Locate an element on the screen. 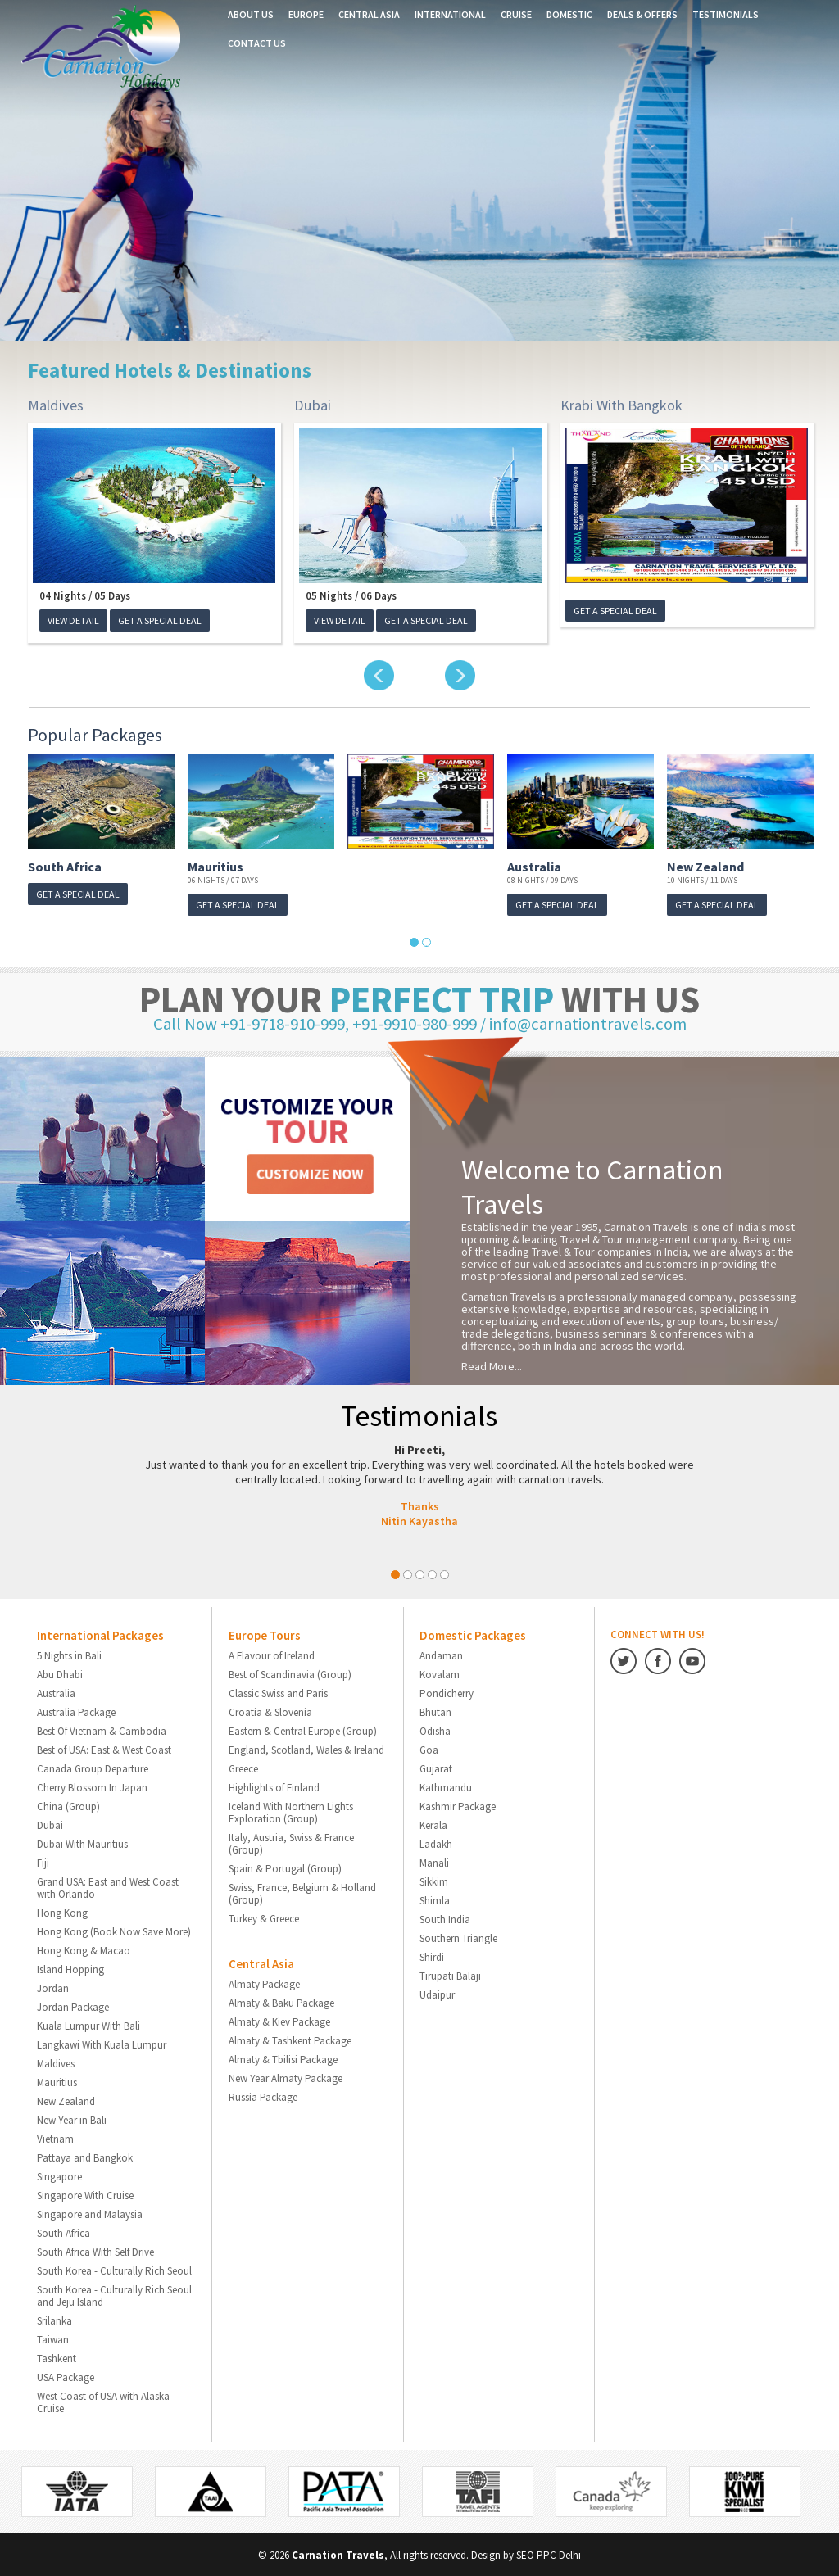 Image resolution: width=839 pixels, height=2576 pixels. Grand USA: East and West Coast with Orlando is located at coordinates (108, 1887).